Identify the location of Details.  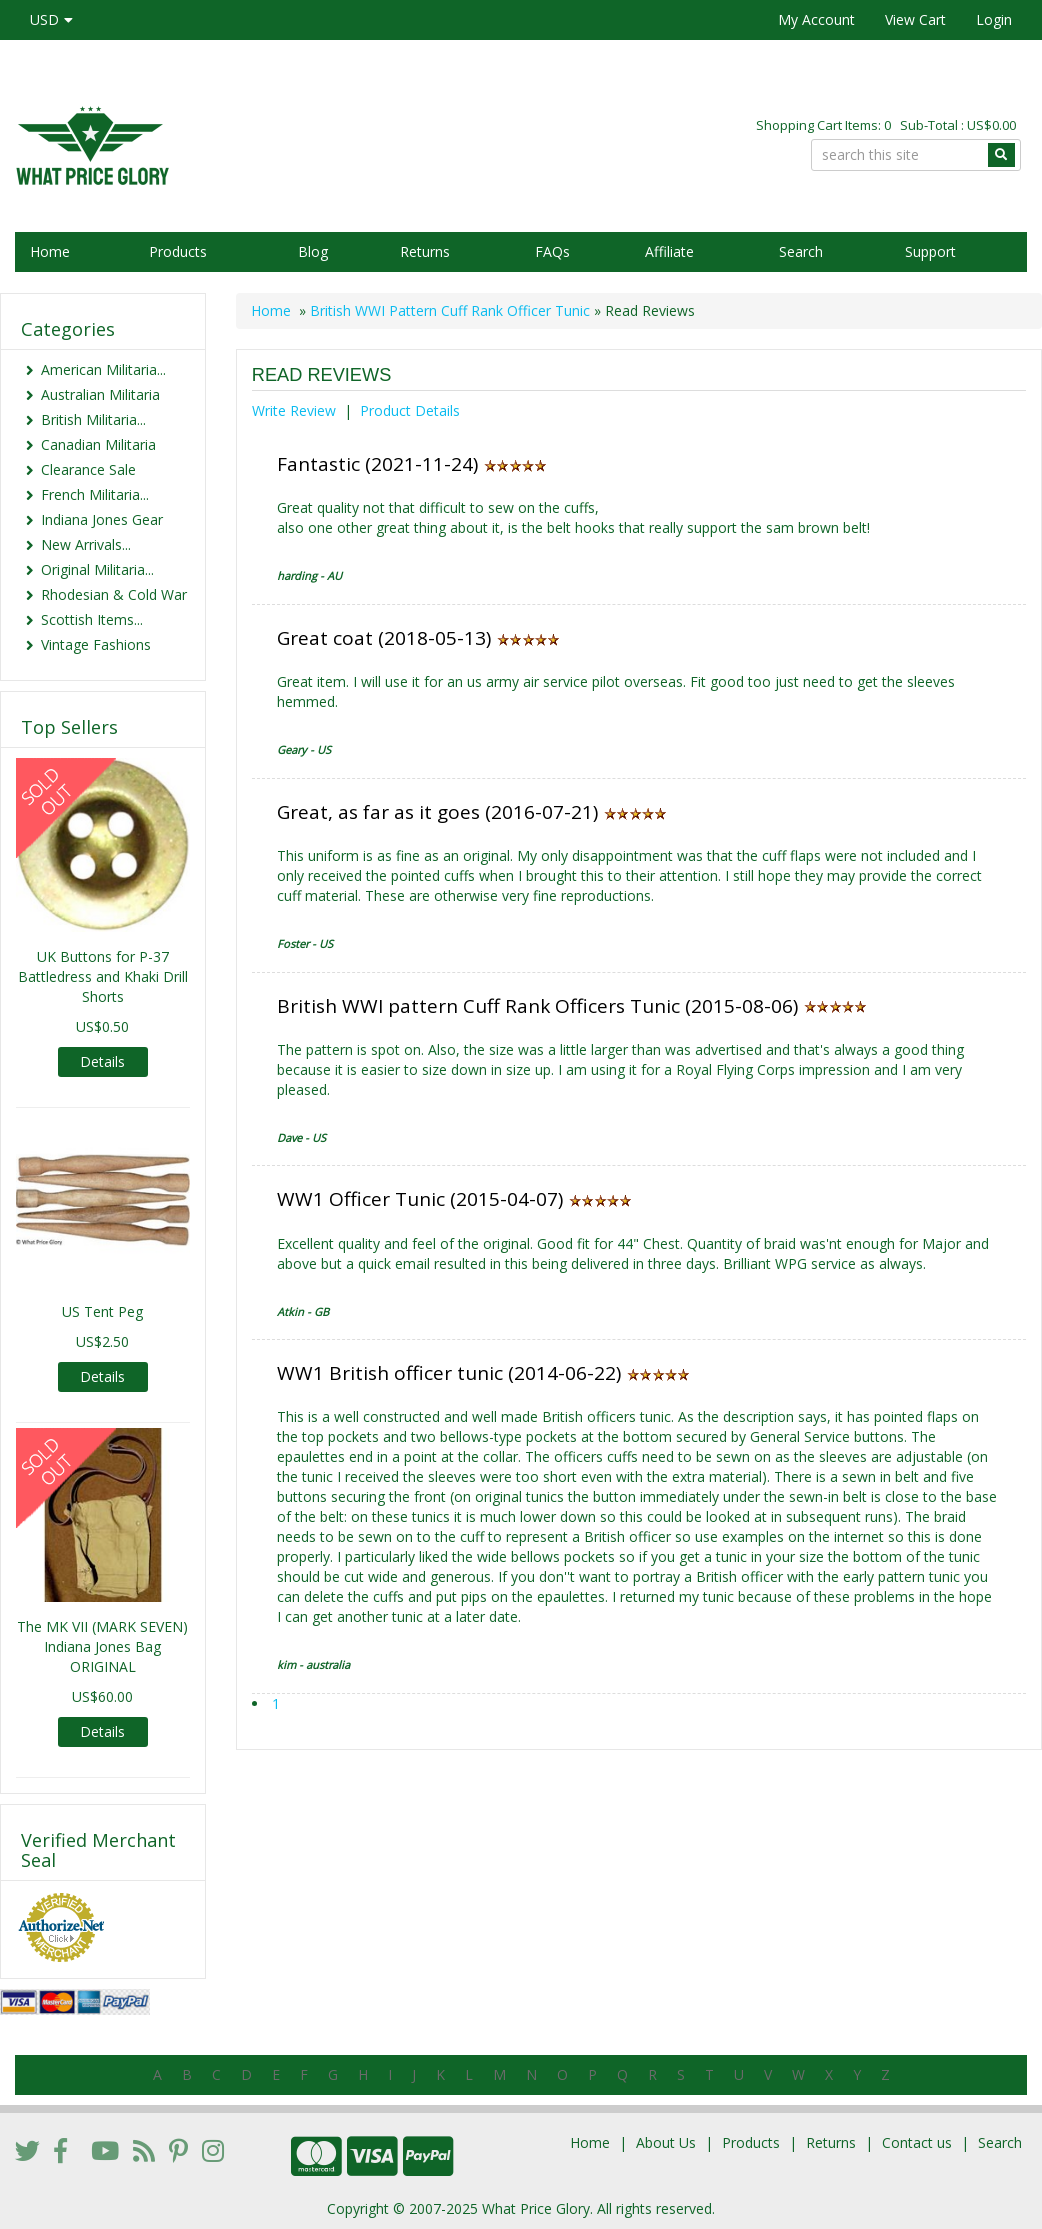
(102, 1061).